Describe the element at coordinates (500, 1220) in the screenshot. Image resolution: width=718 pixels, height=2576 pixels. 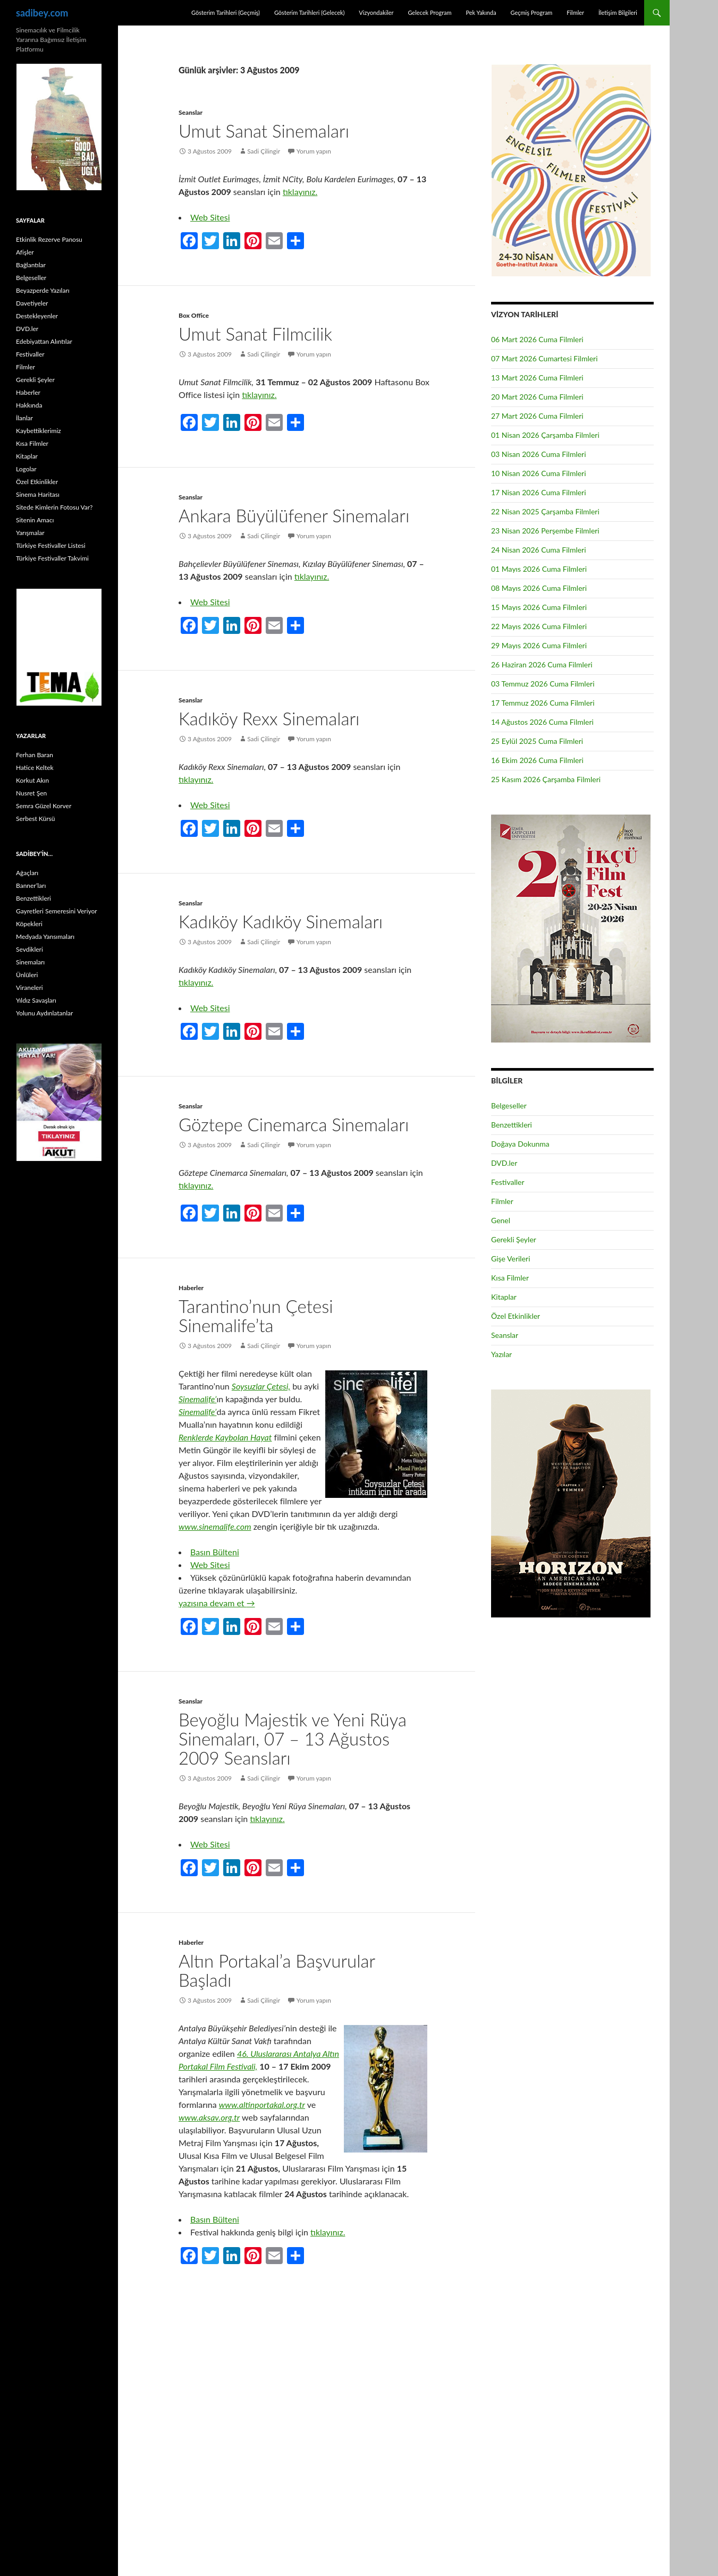
I see `Genel` at that location.